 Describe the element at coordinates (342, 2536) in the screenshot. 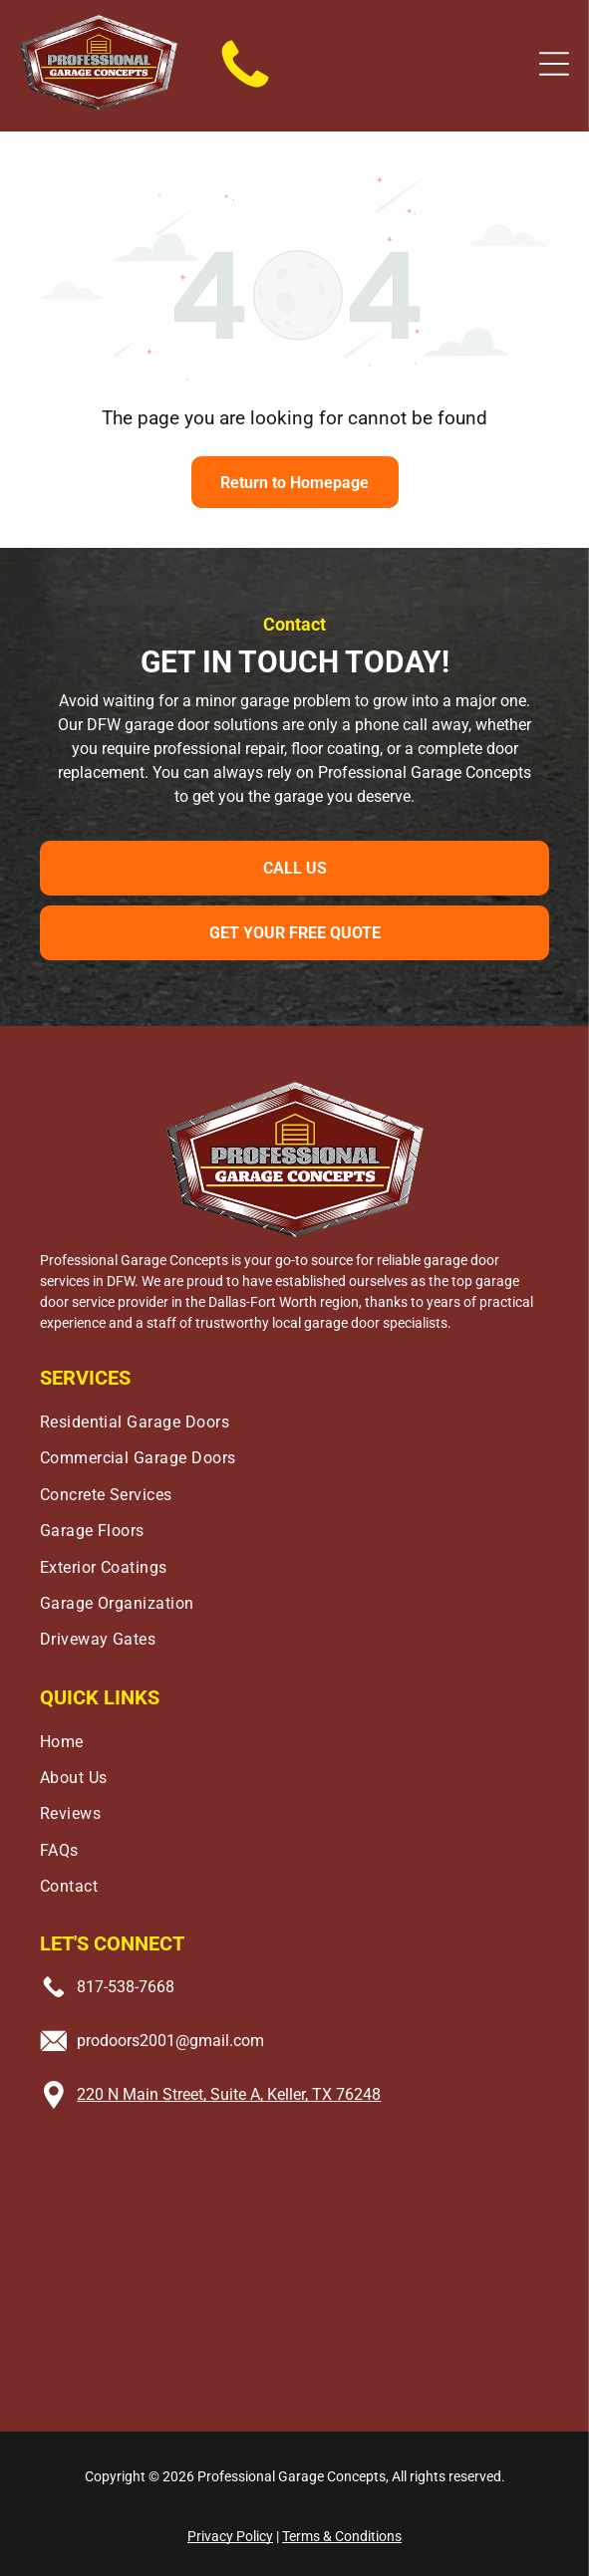

I see `Terms & Conditions` at that location.